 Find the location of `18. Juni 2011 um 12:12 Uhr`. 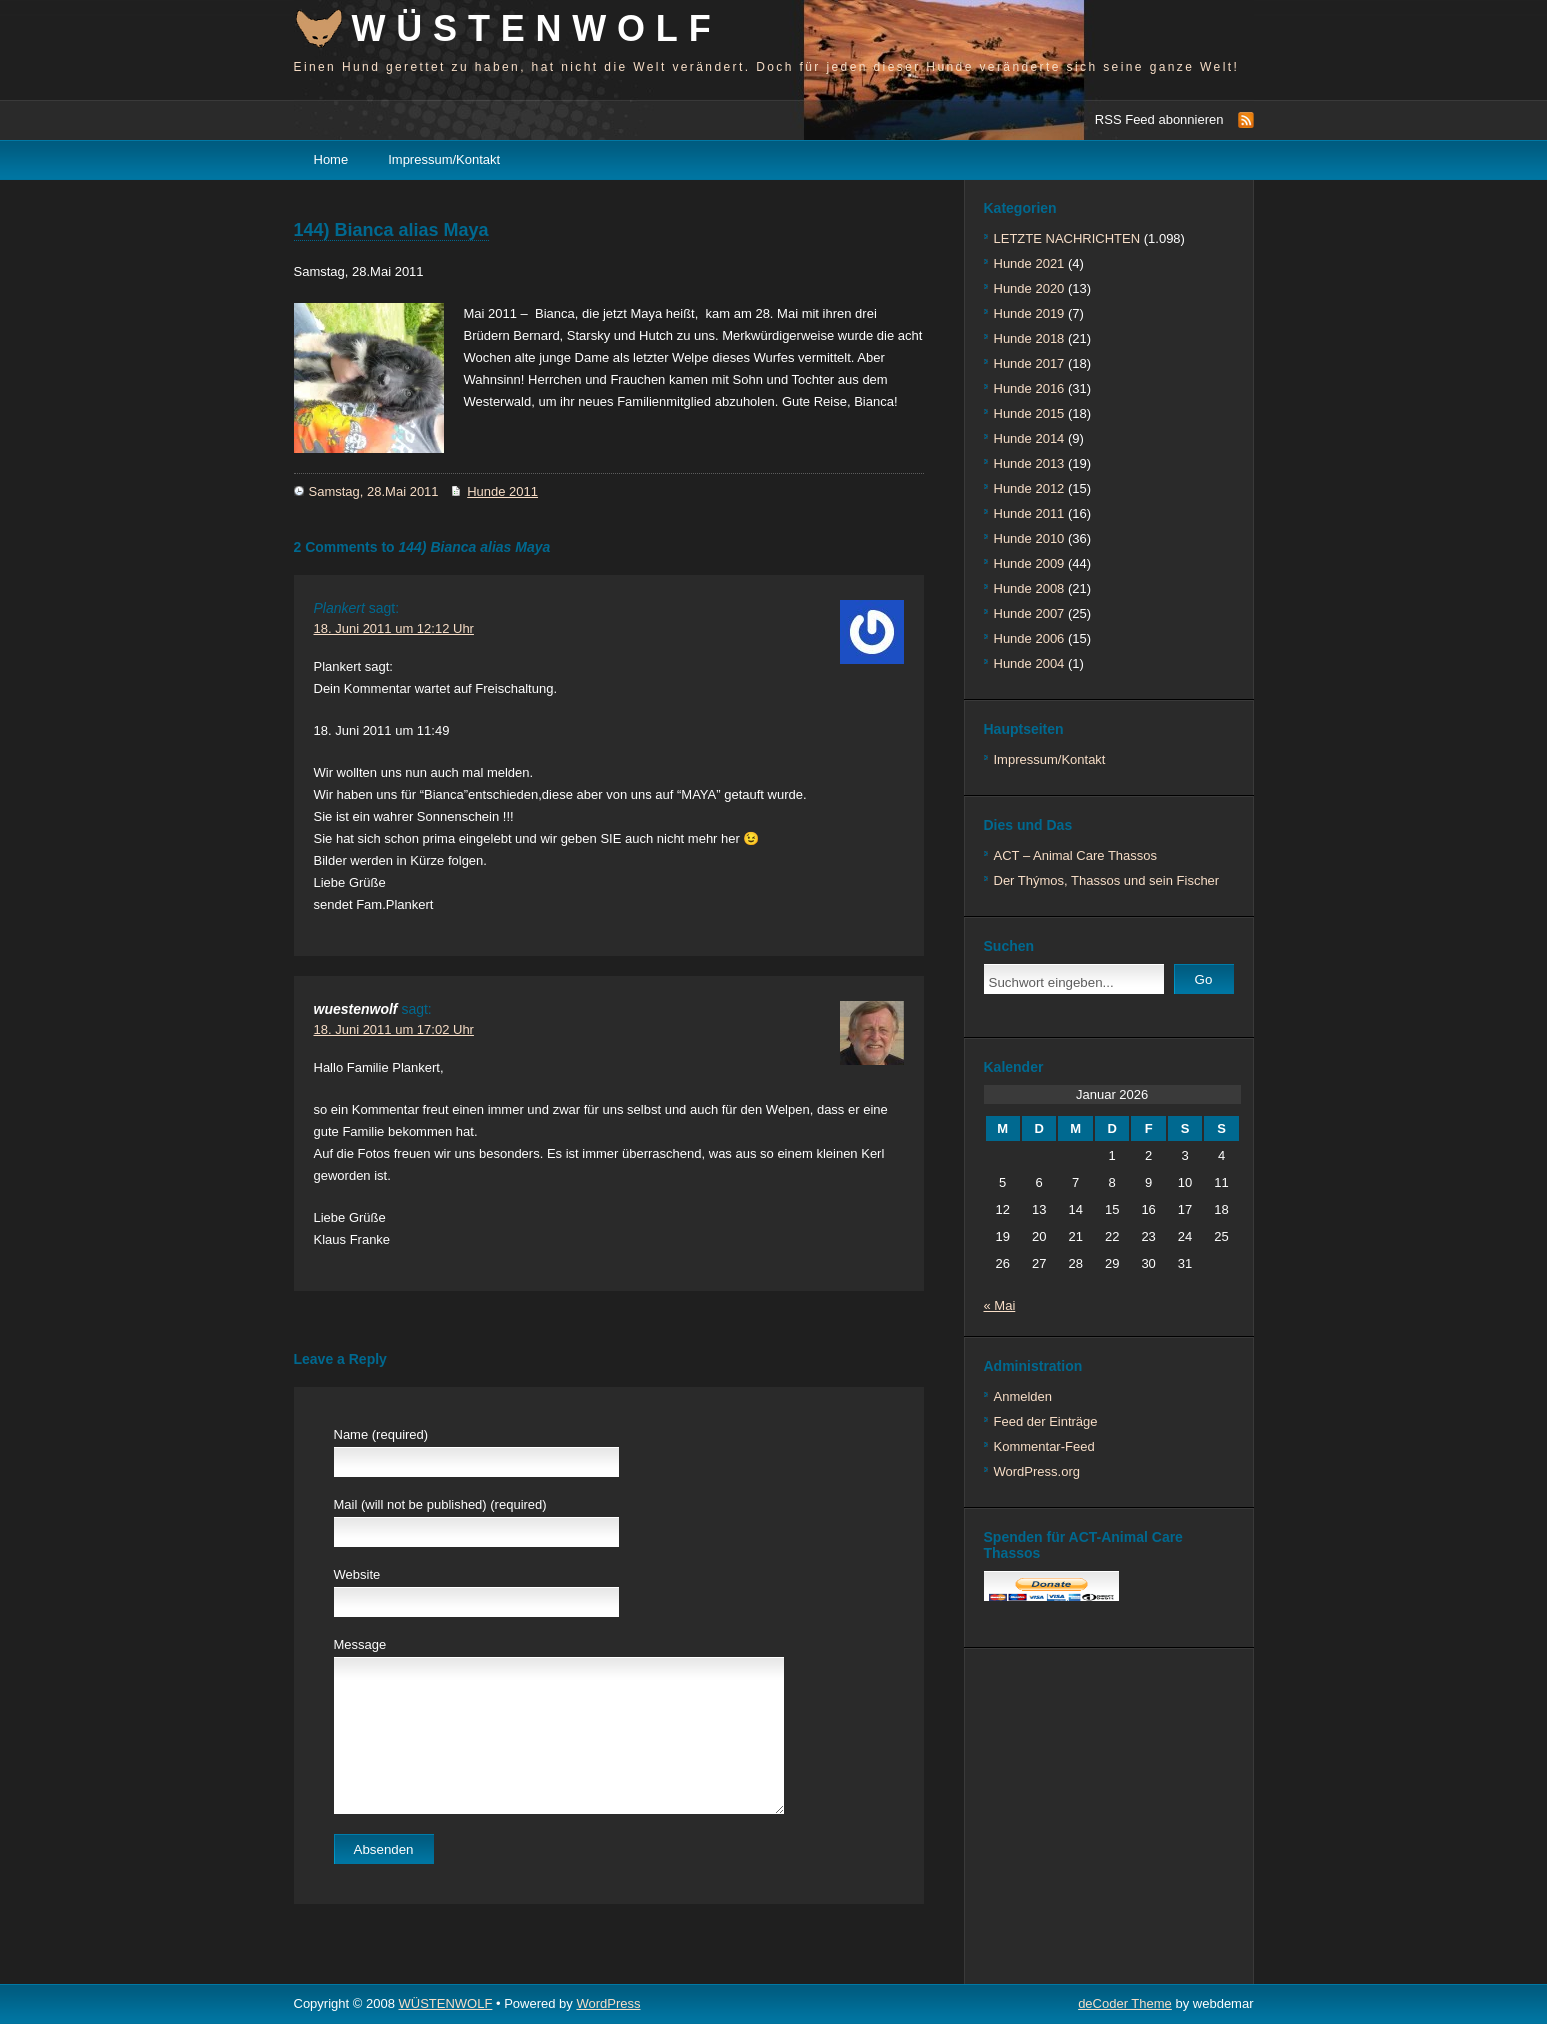

18. Juni 2011 um 12:12 Uhr is located at coordinates (394, 628).